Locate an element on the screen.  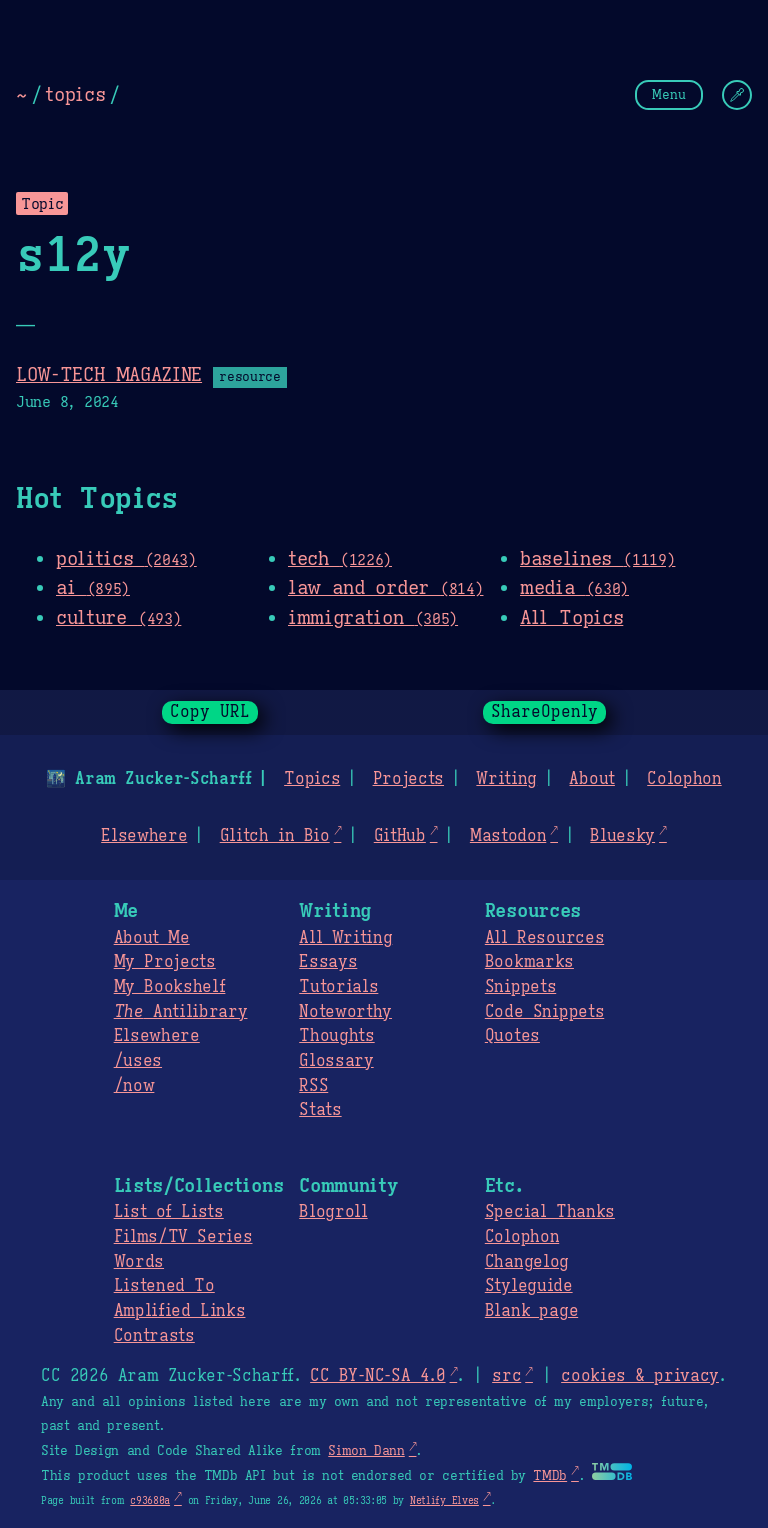
Essays is located at coordinates (328, 962).